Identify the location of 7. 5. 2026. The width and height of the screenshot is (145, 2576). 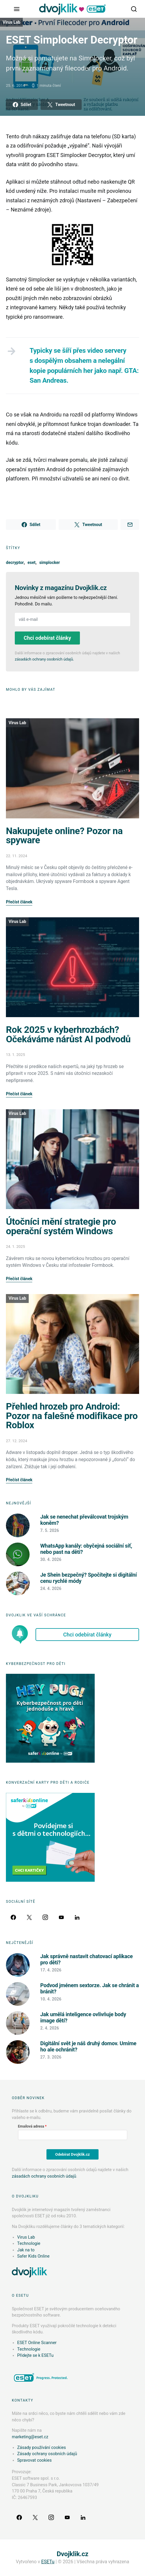
(49, 1530).